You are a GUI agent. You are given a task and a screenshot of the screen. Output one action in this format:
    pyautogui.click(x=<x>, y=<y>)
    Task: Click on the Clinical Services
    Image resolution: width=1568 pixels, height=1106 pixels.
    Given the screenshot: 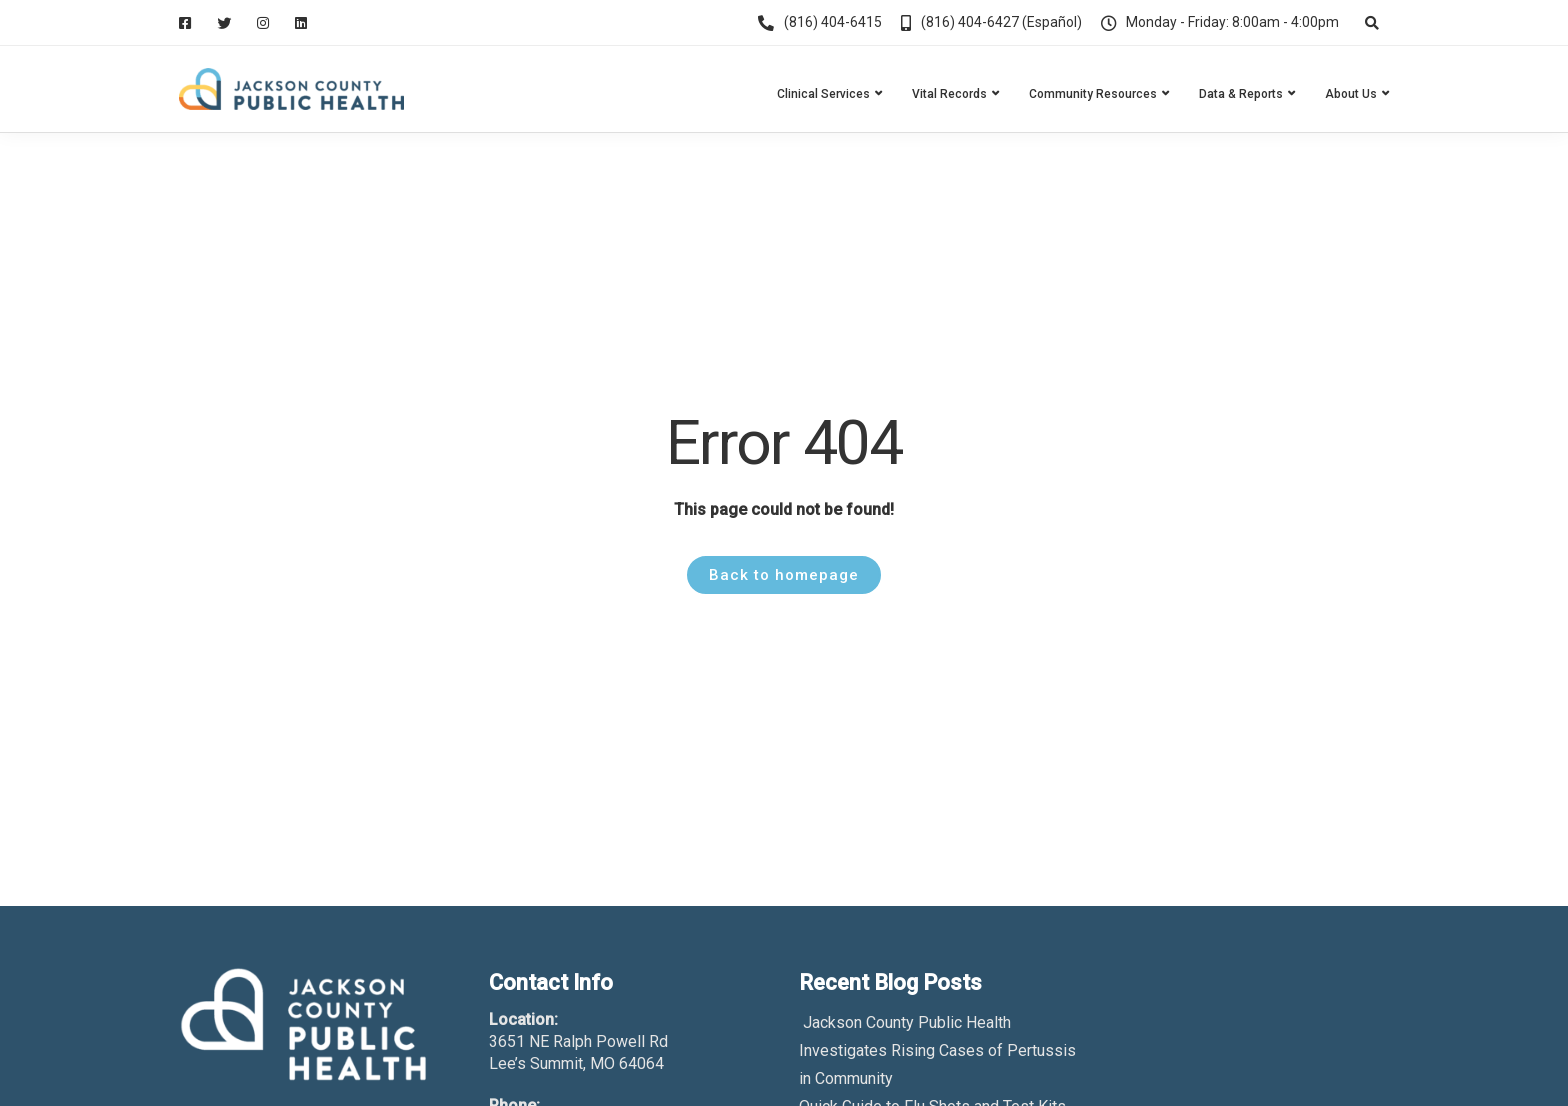 What is the action you would take?
    pyautogui.click(x=823, y=94)
    